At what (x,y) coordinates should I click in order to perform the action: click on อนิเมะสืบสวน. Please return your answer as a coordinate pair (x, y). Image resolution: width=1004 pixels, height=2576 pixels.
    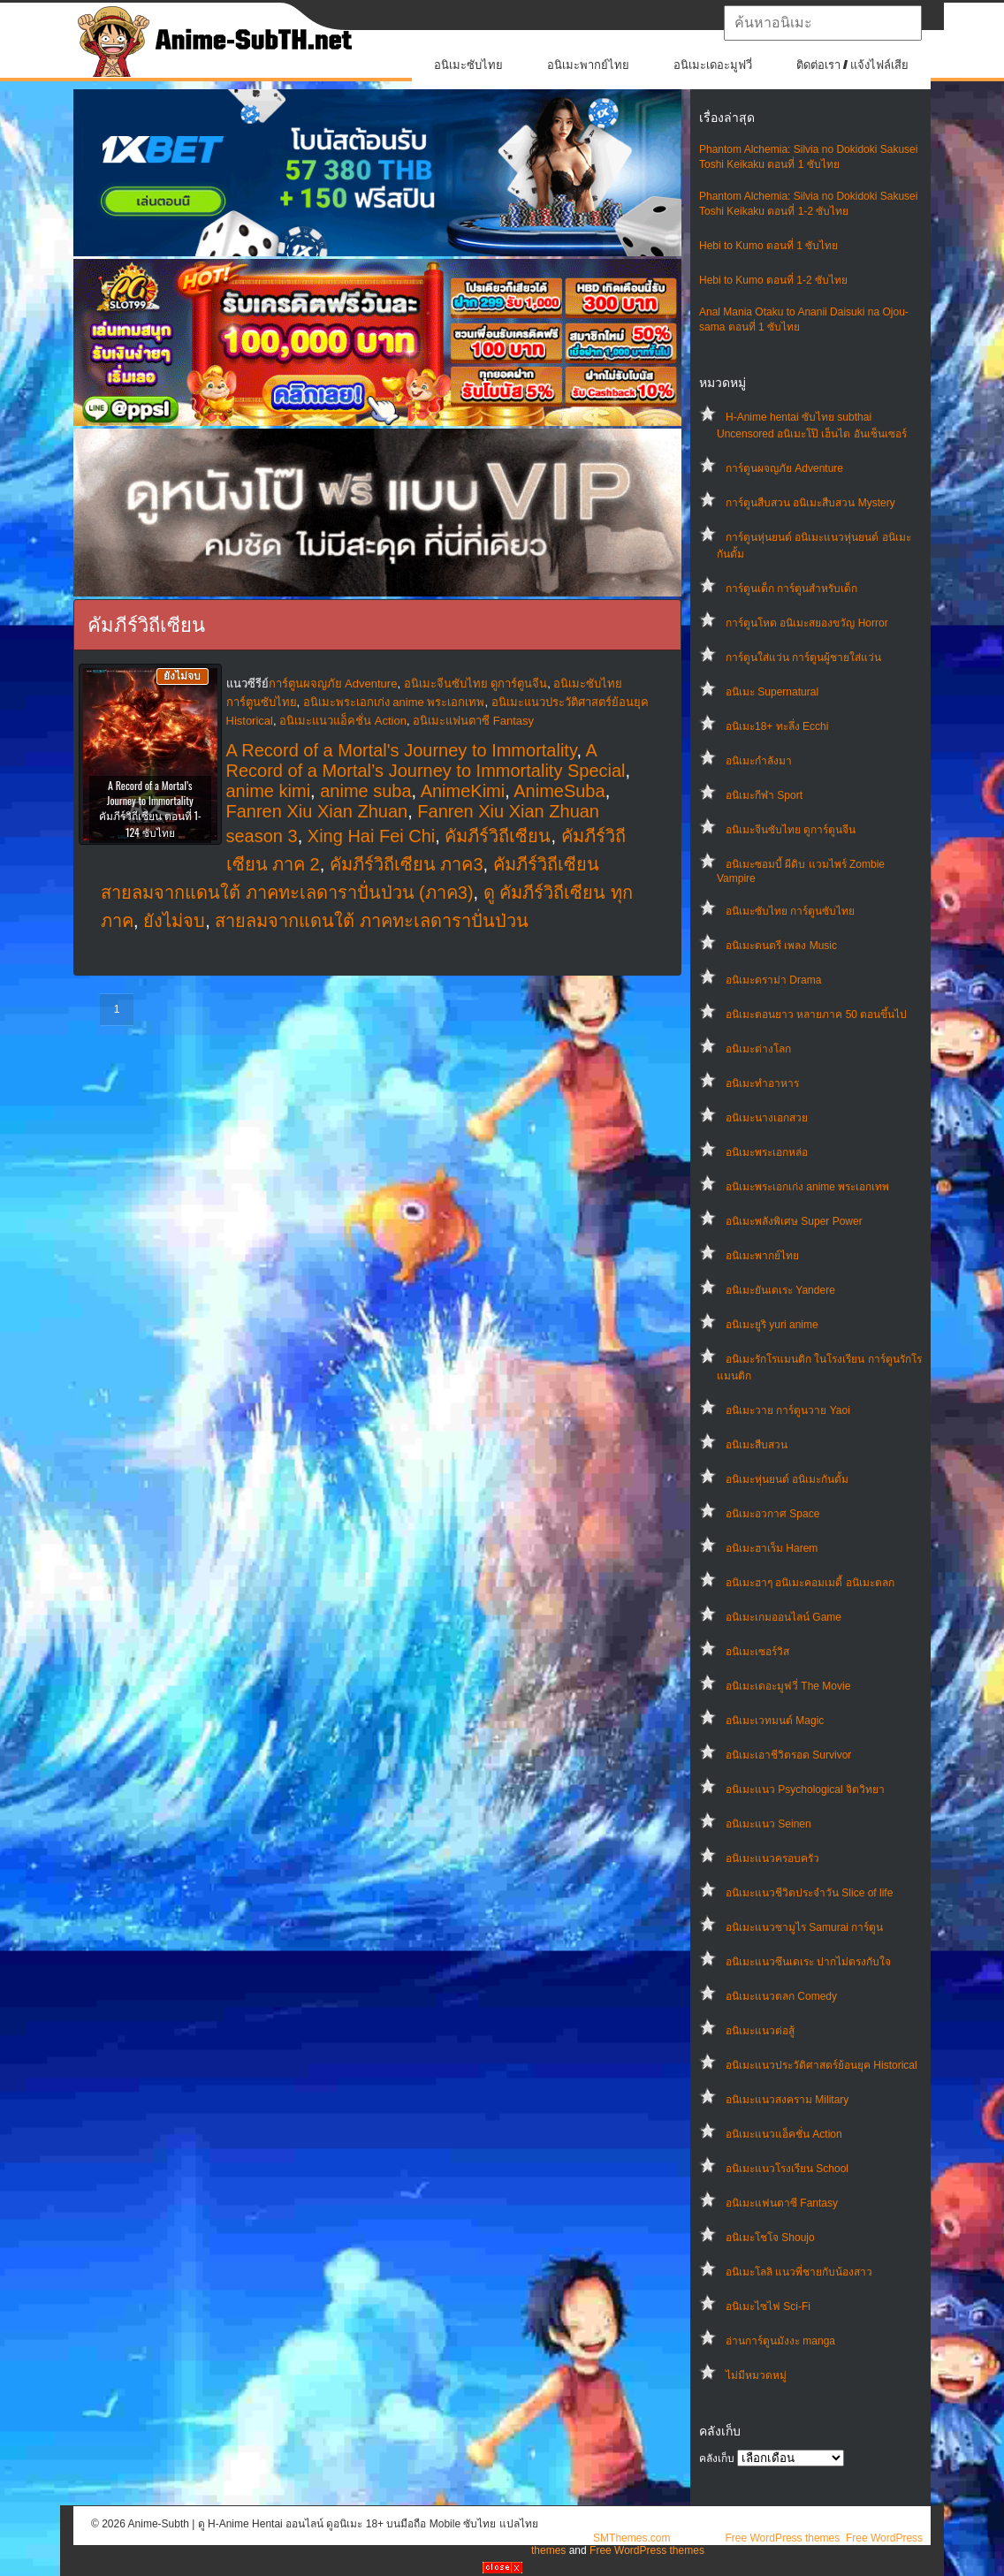
    Looking at the image, I should click on (756, 1445).